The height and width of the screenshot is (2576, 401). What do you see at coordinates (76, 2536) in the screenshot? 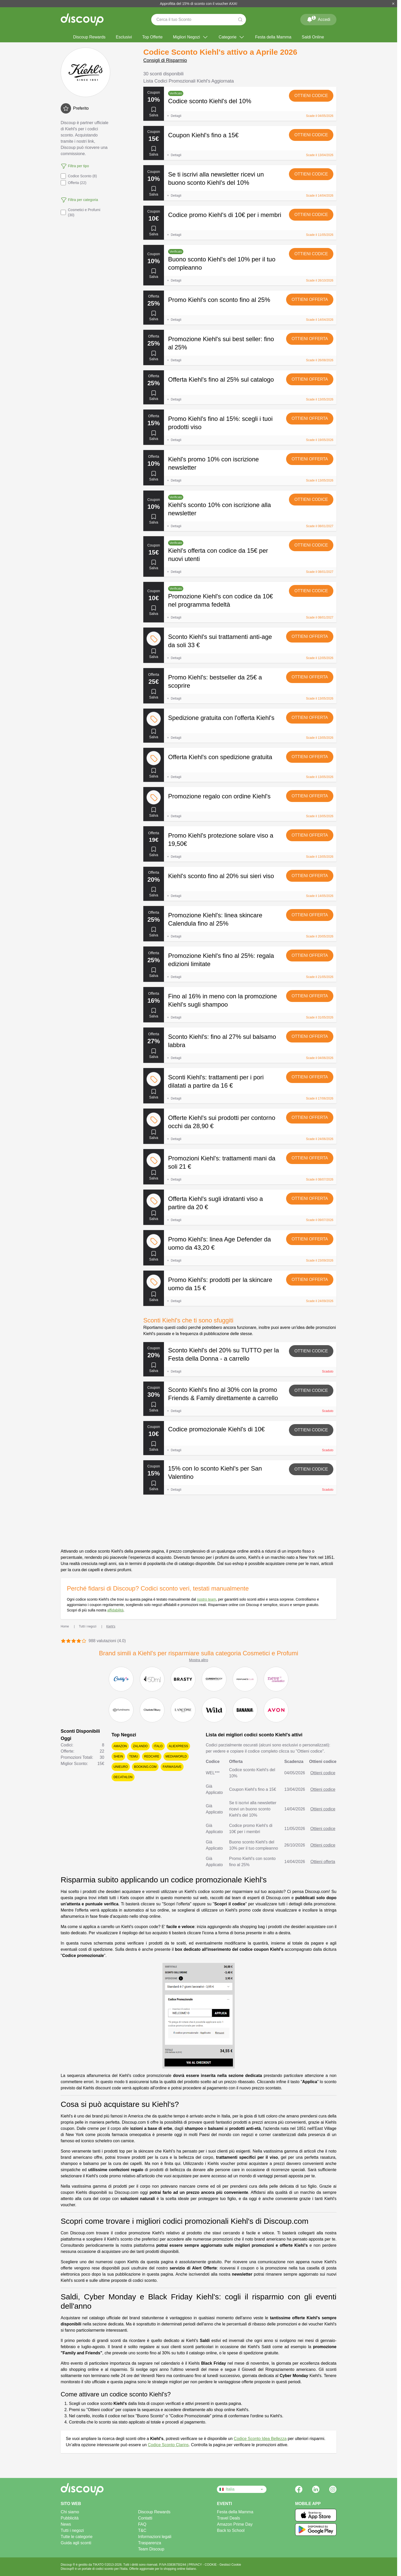
I see `Tutte le categorie` at bounding box center [76, 2536].